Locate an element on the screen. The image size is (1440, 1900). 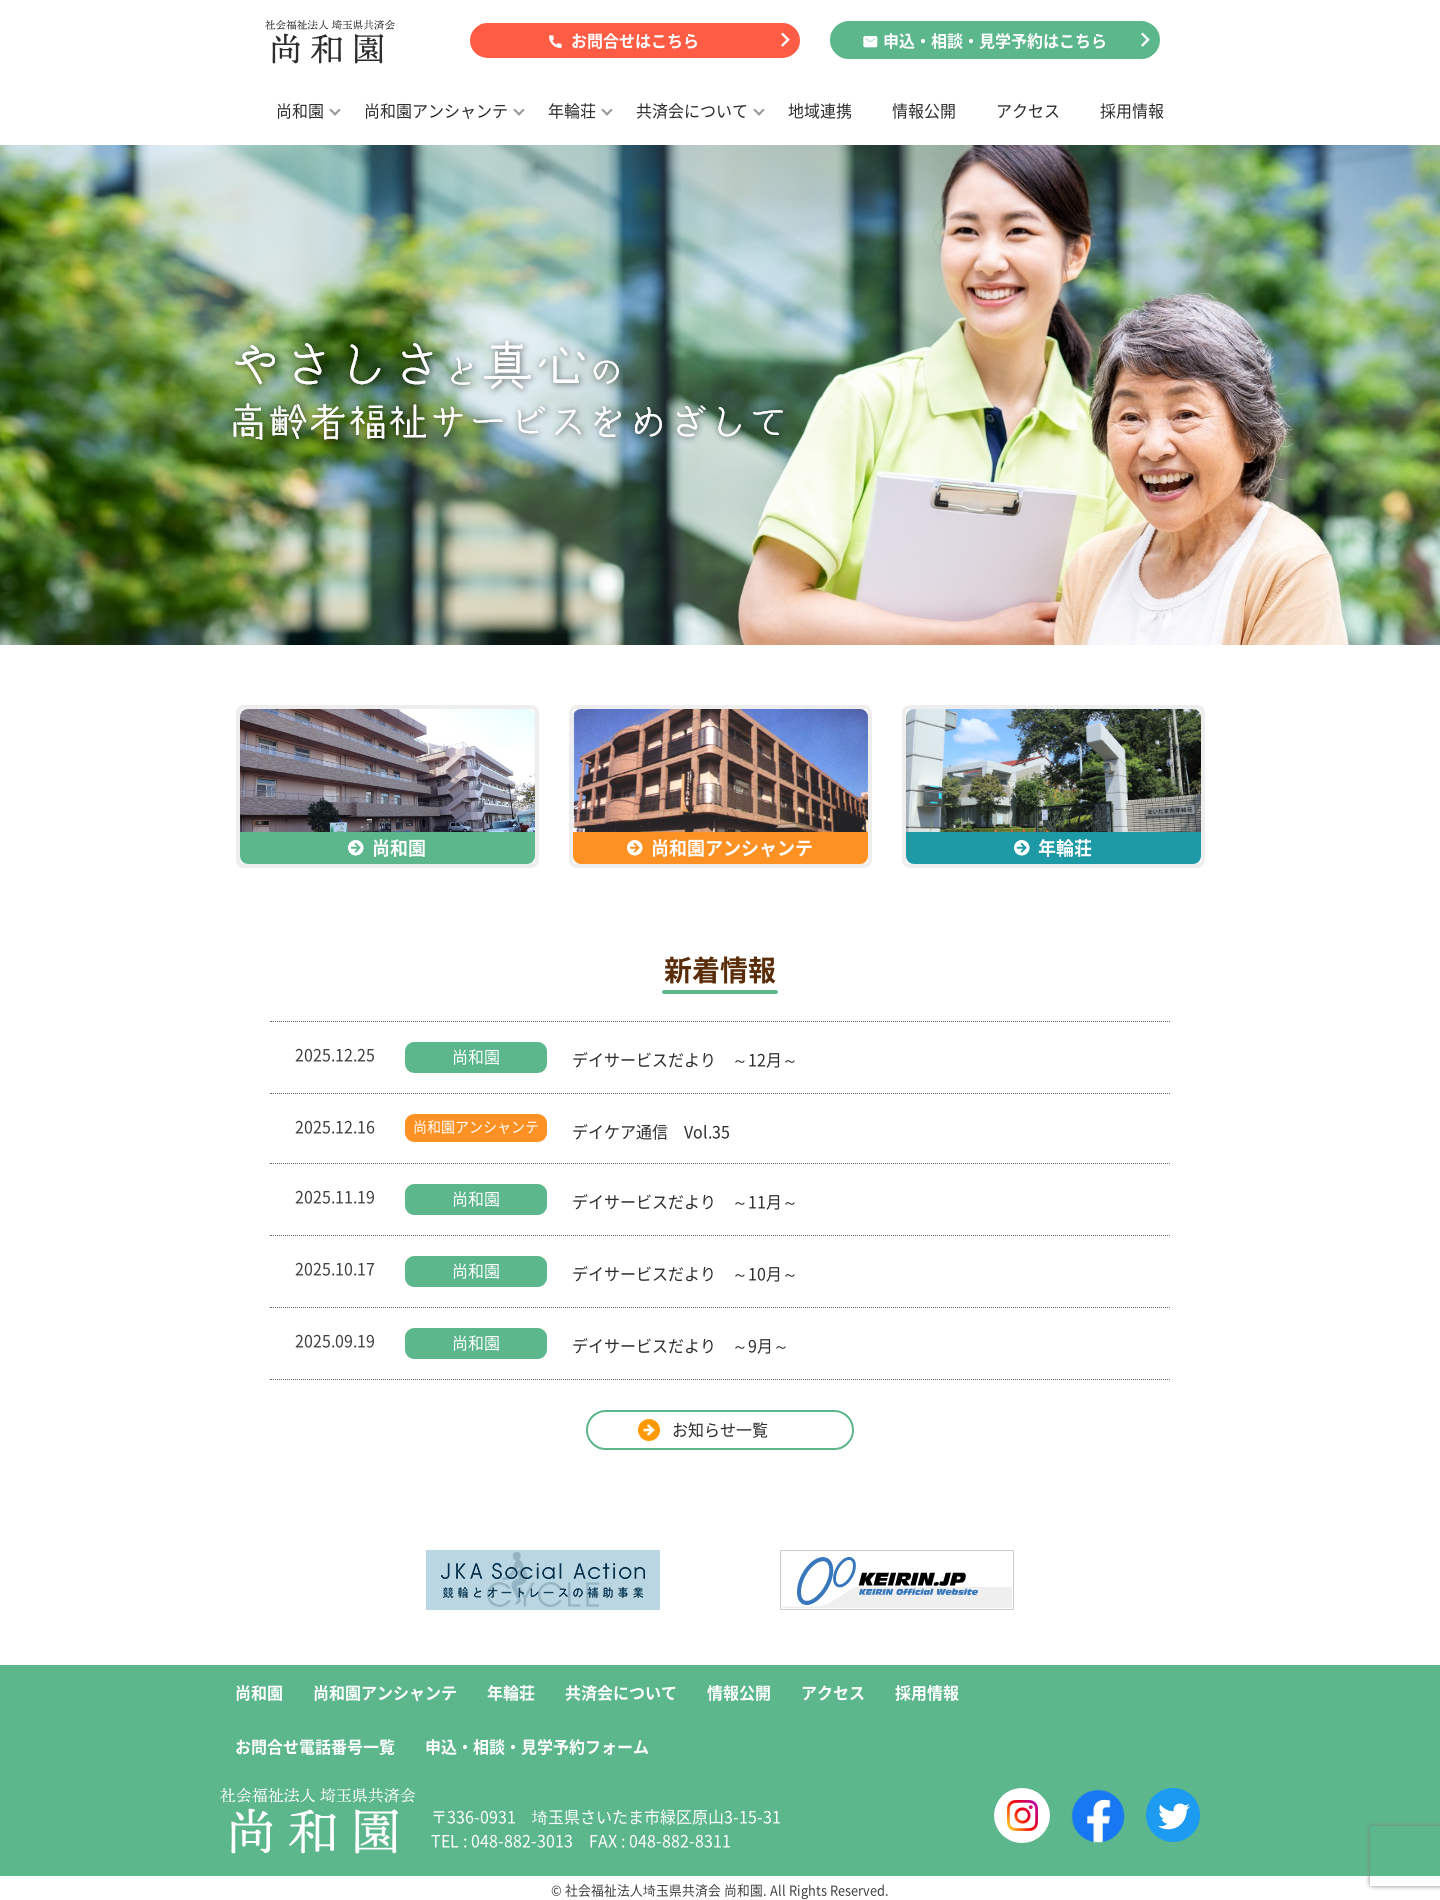
デイサービスだより ～9月～ is located at coordinates (680, 1345).